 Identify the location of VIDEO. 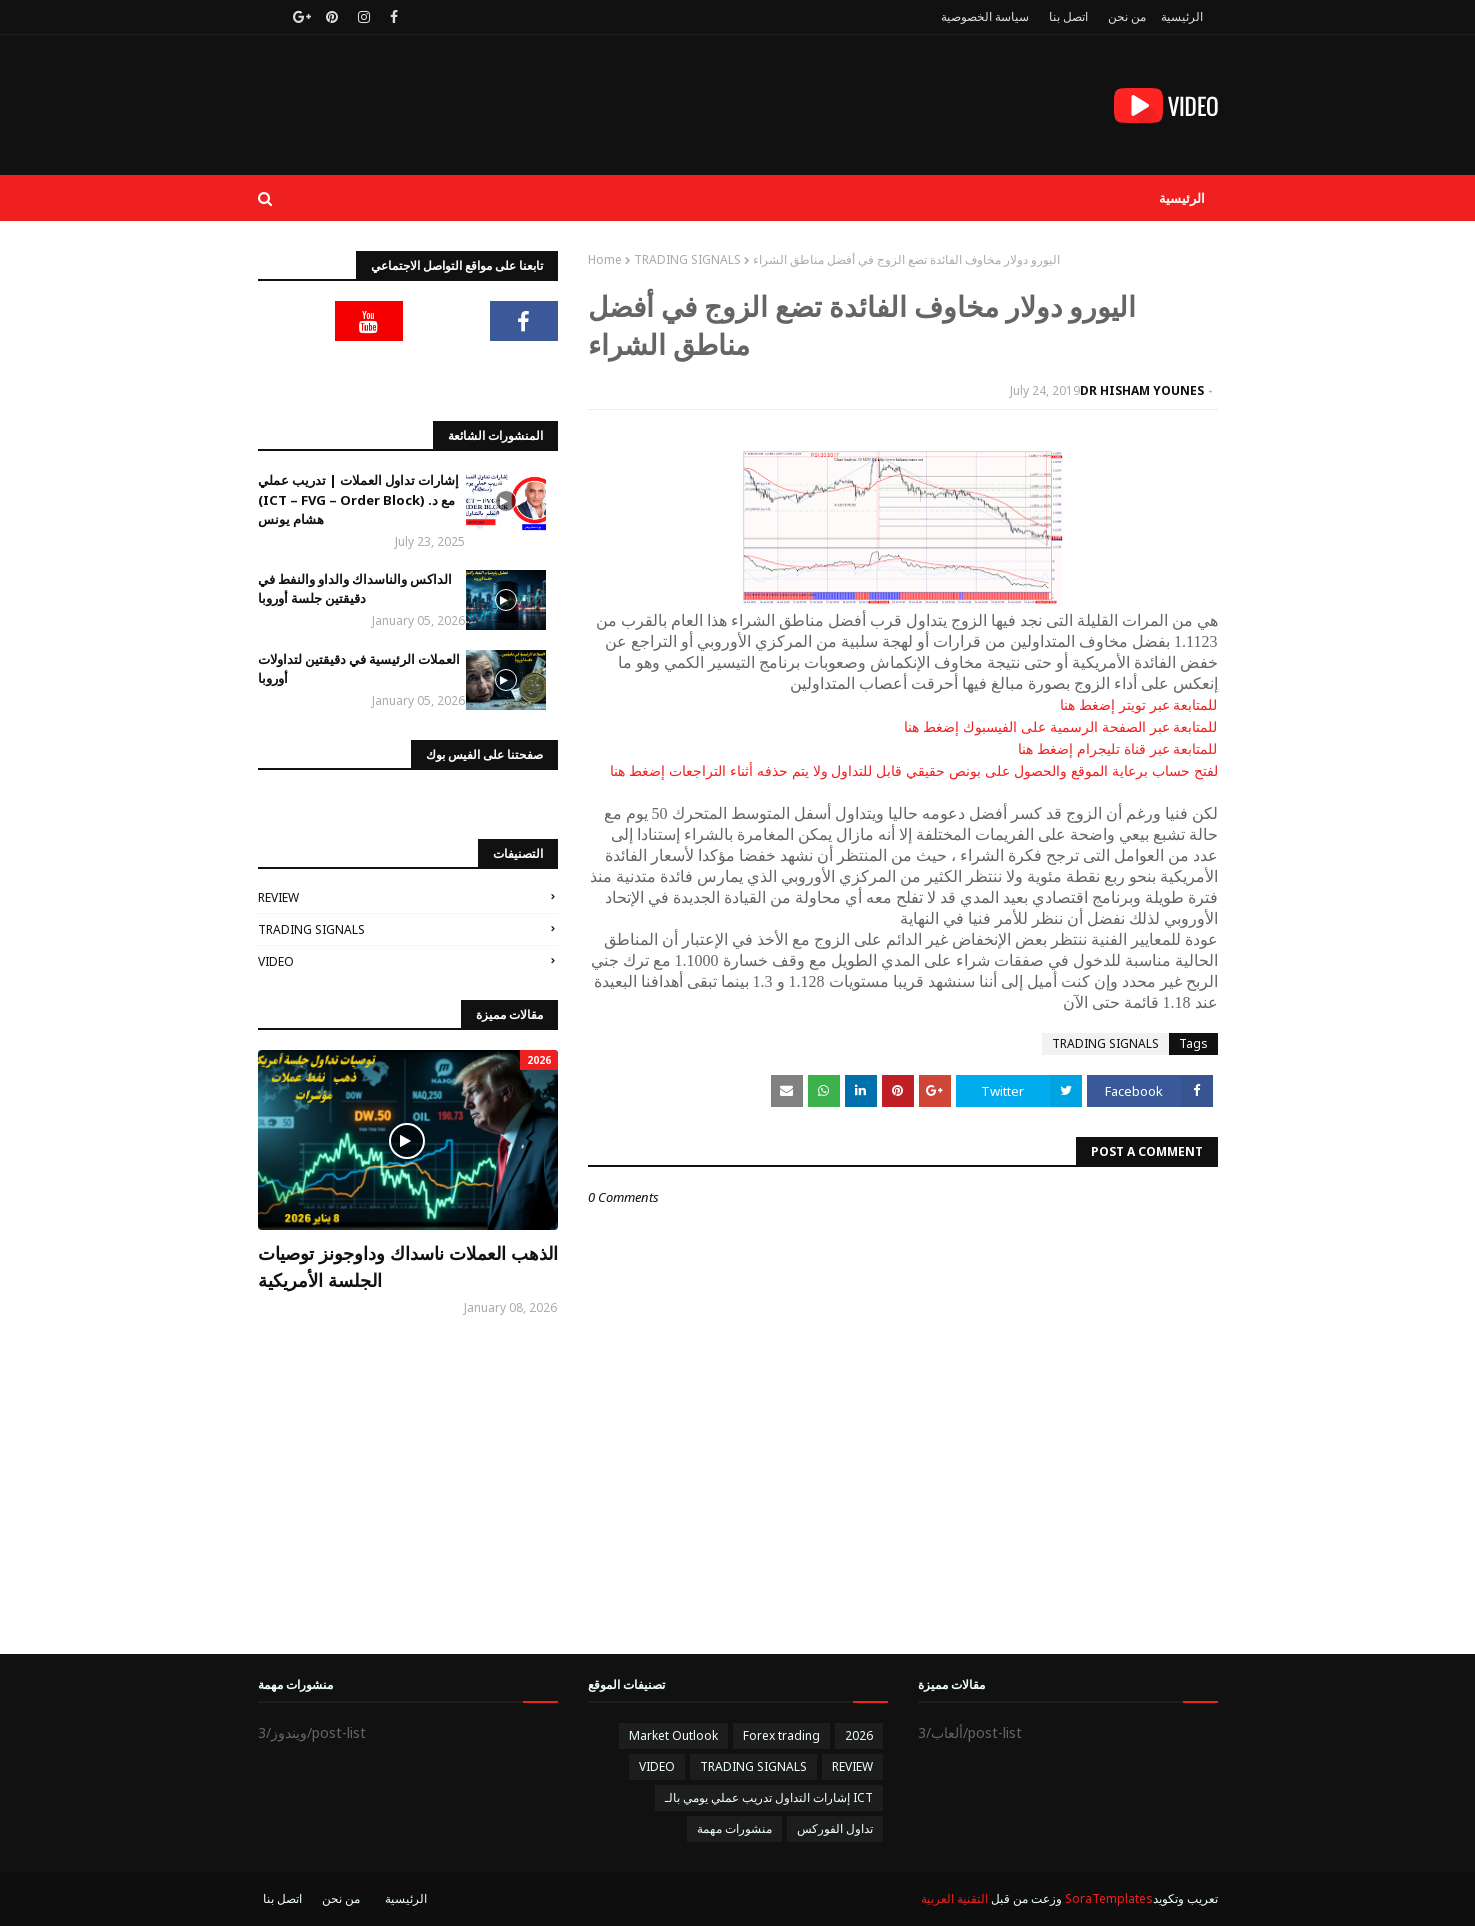
(276, 961).